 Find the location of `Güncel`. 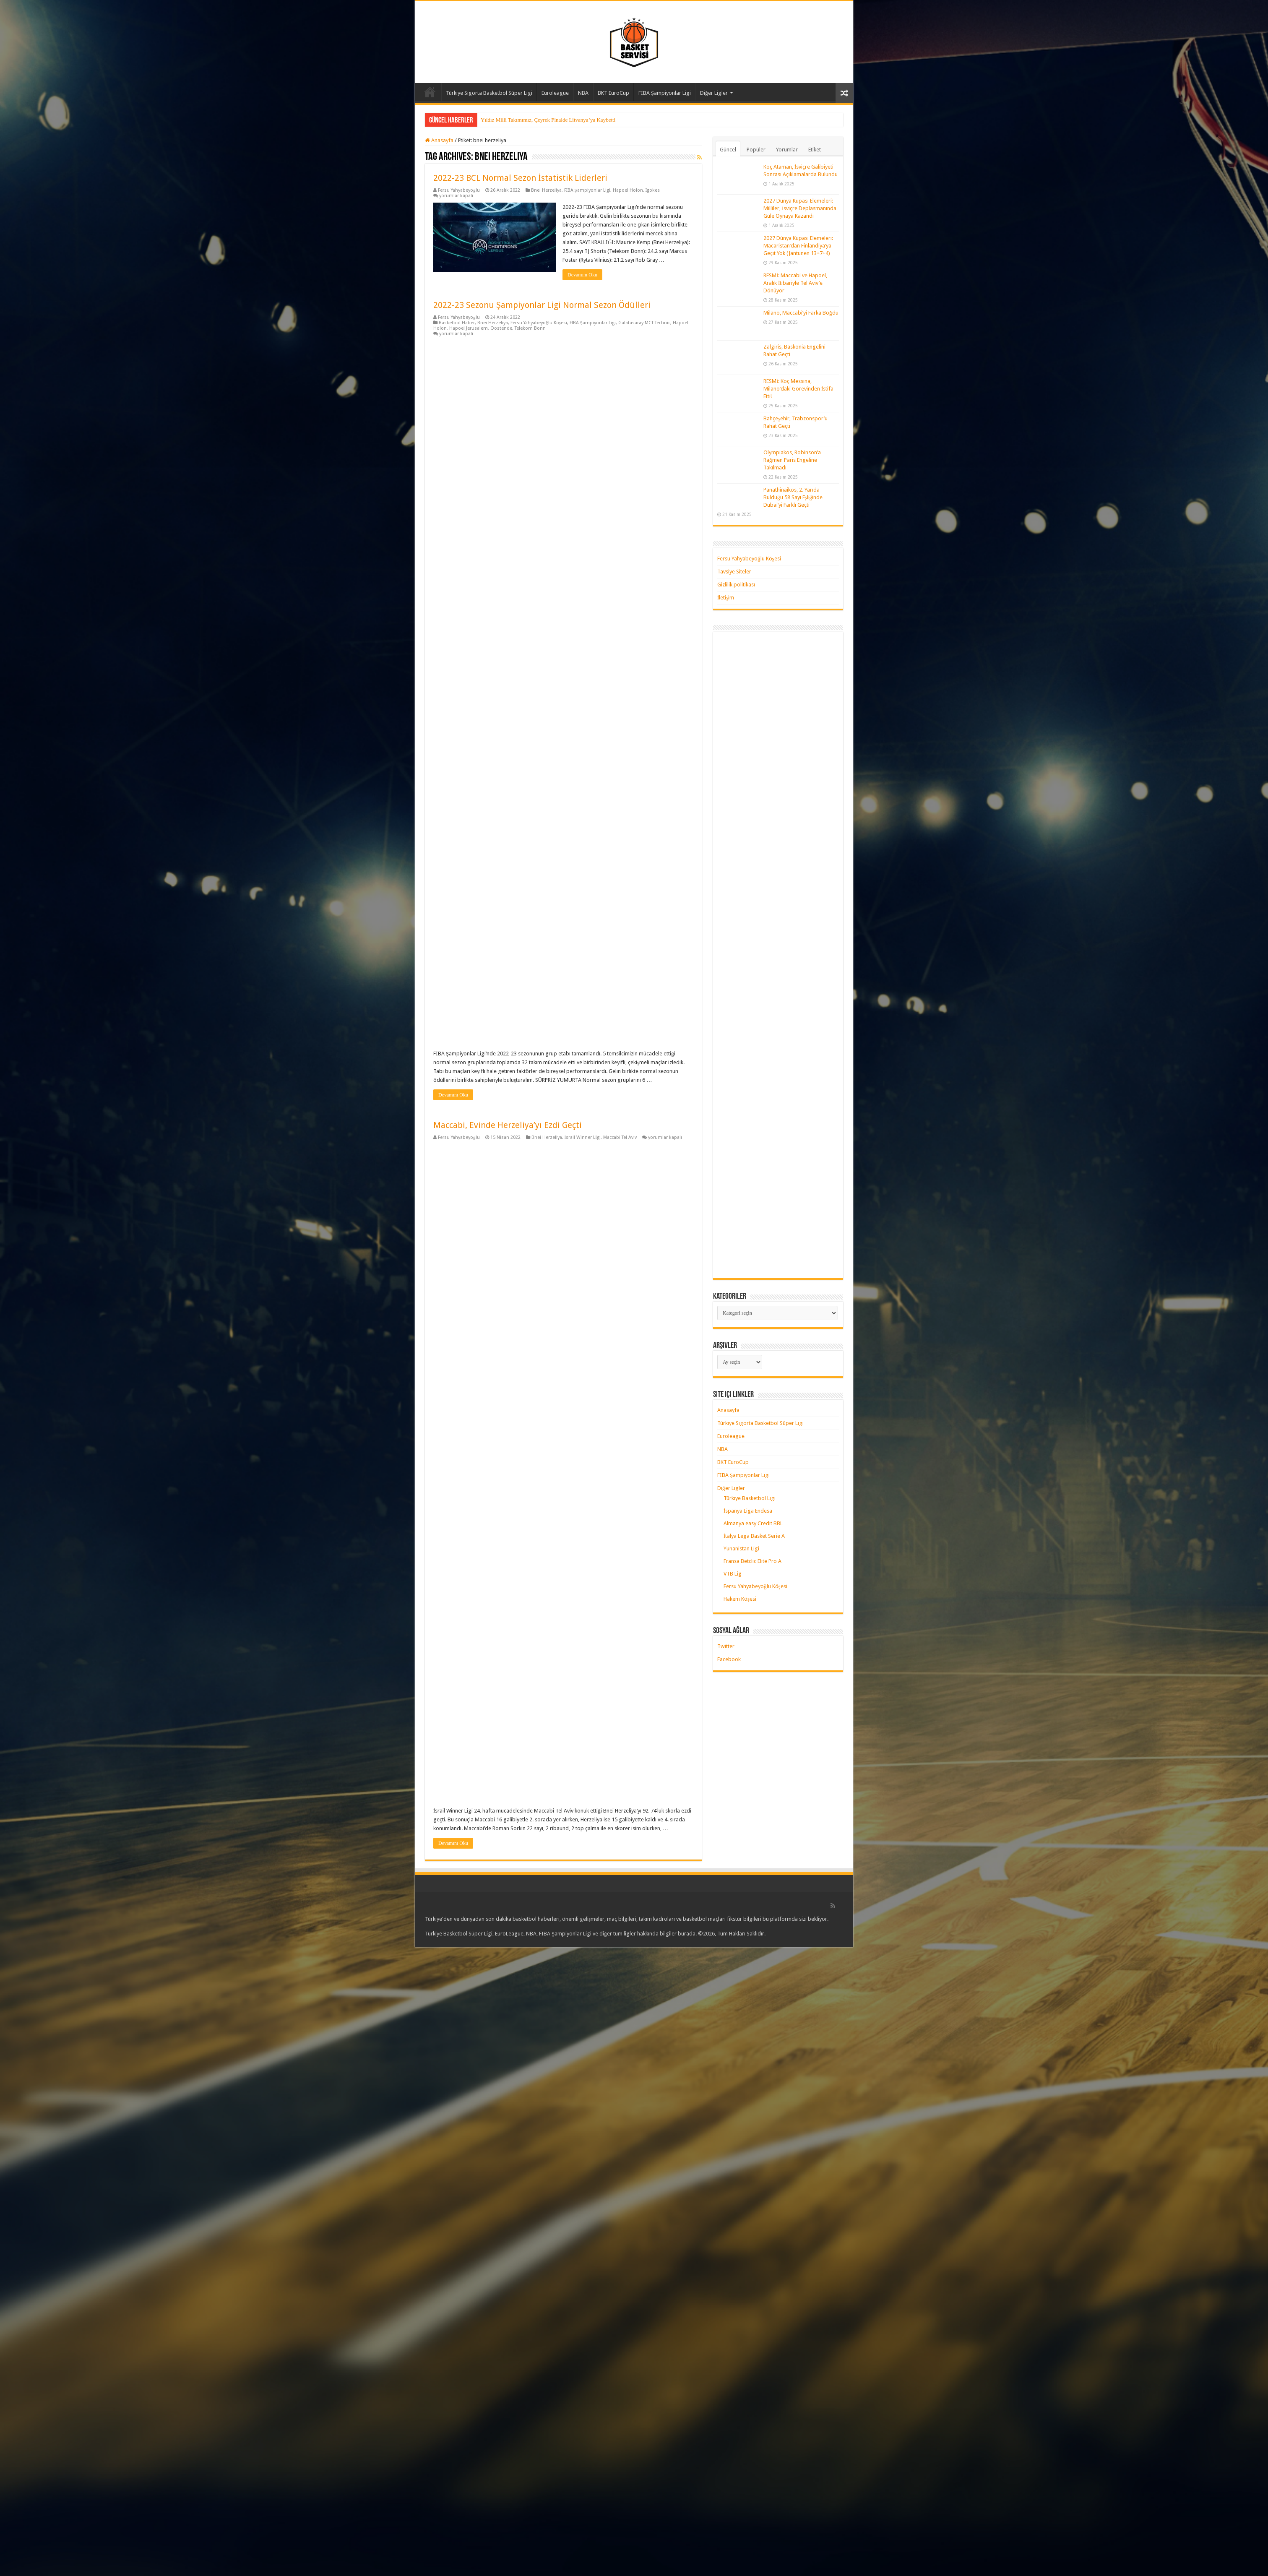

Güncel is located at coordinates (728, 149).